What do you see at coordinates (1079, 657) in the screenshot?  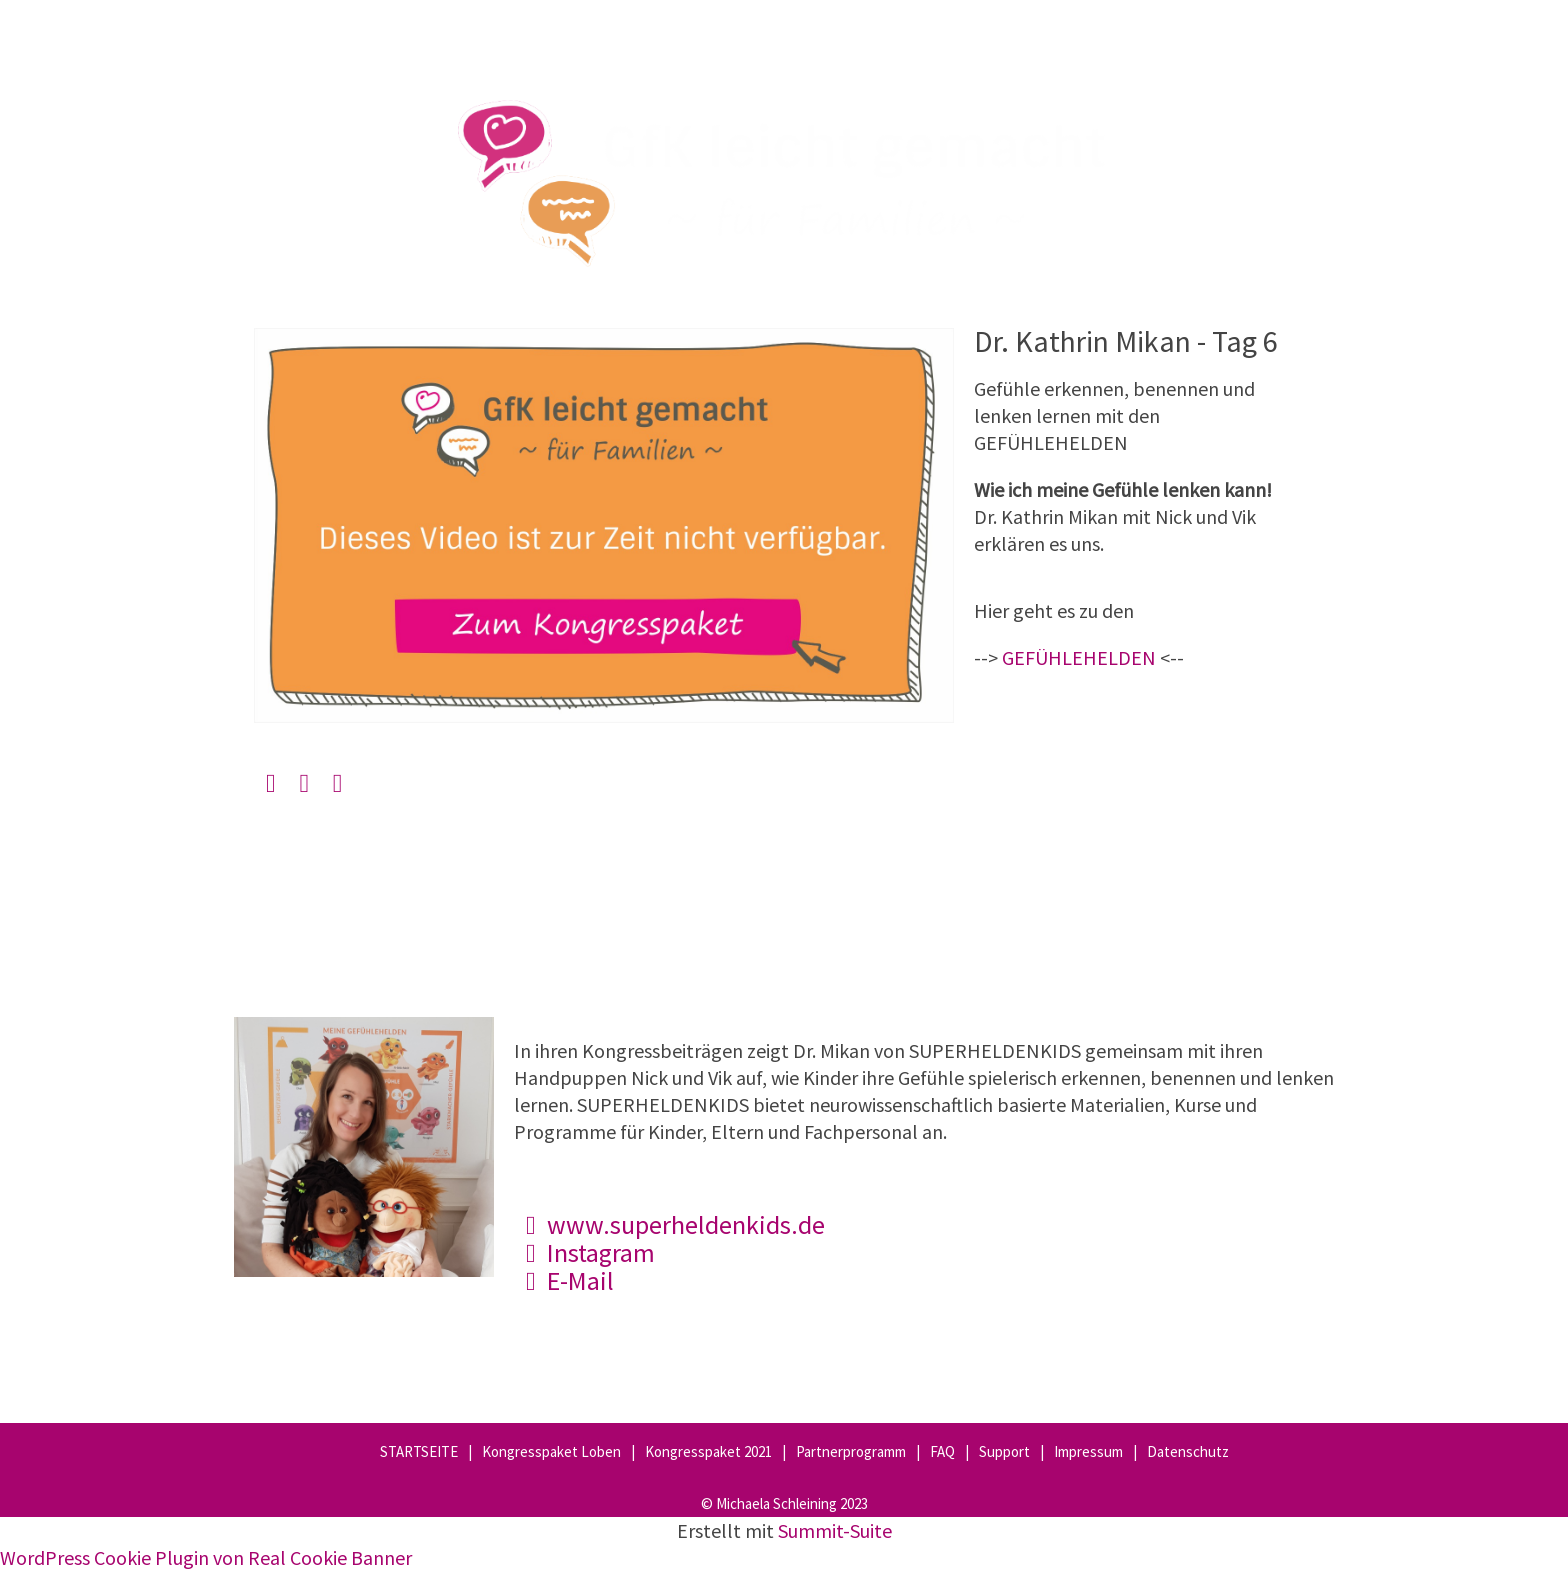 I see `GEFÜHLEHELDEN` at bounding box center [1079, 657].